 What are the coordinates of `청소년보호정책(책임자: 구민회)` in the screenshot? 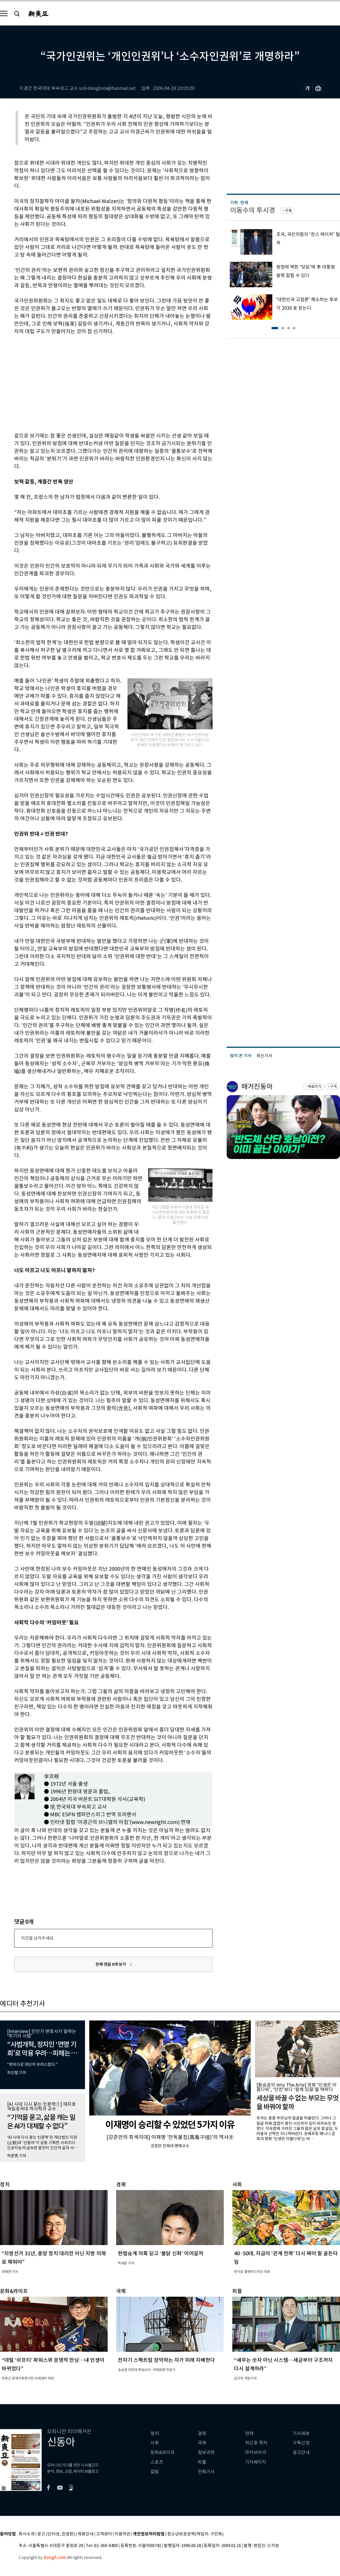 It's located at (195, 2534).